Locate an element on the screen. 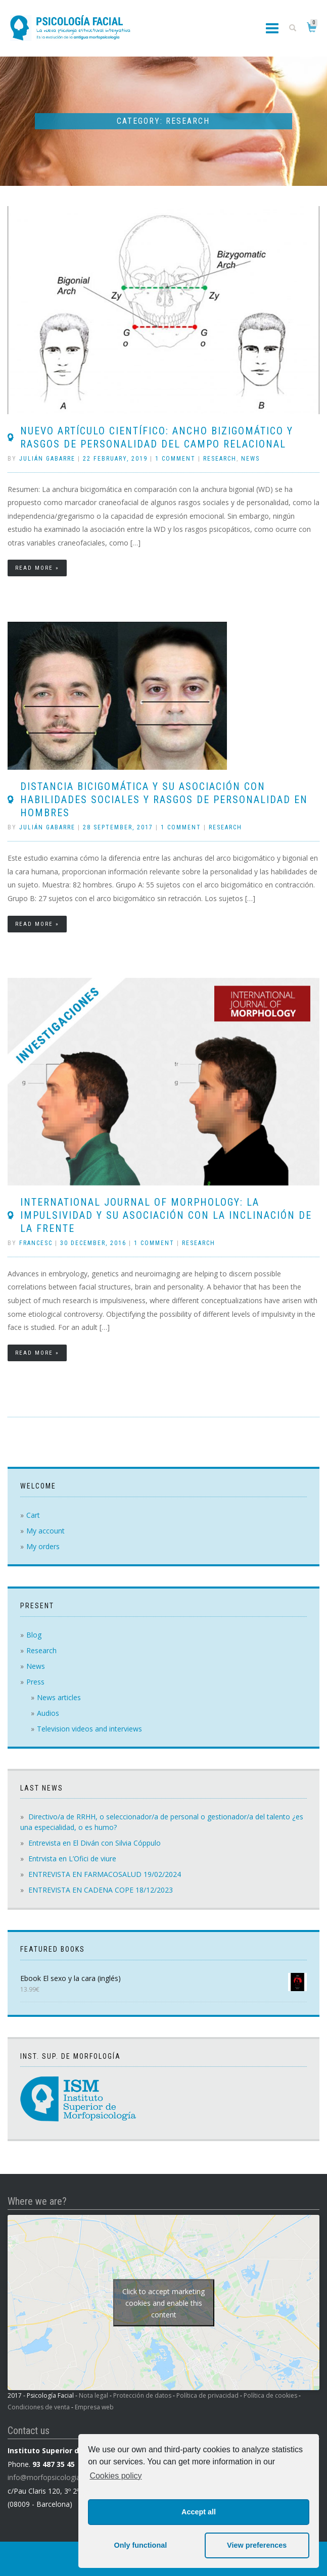 This screenshot has width=327, height=2576. Click to accept marketing cookies and enable this content is located at coordinates (163, 2302).